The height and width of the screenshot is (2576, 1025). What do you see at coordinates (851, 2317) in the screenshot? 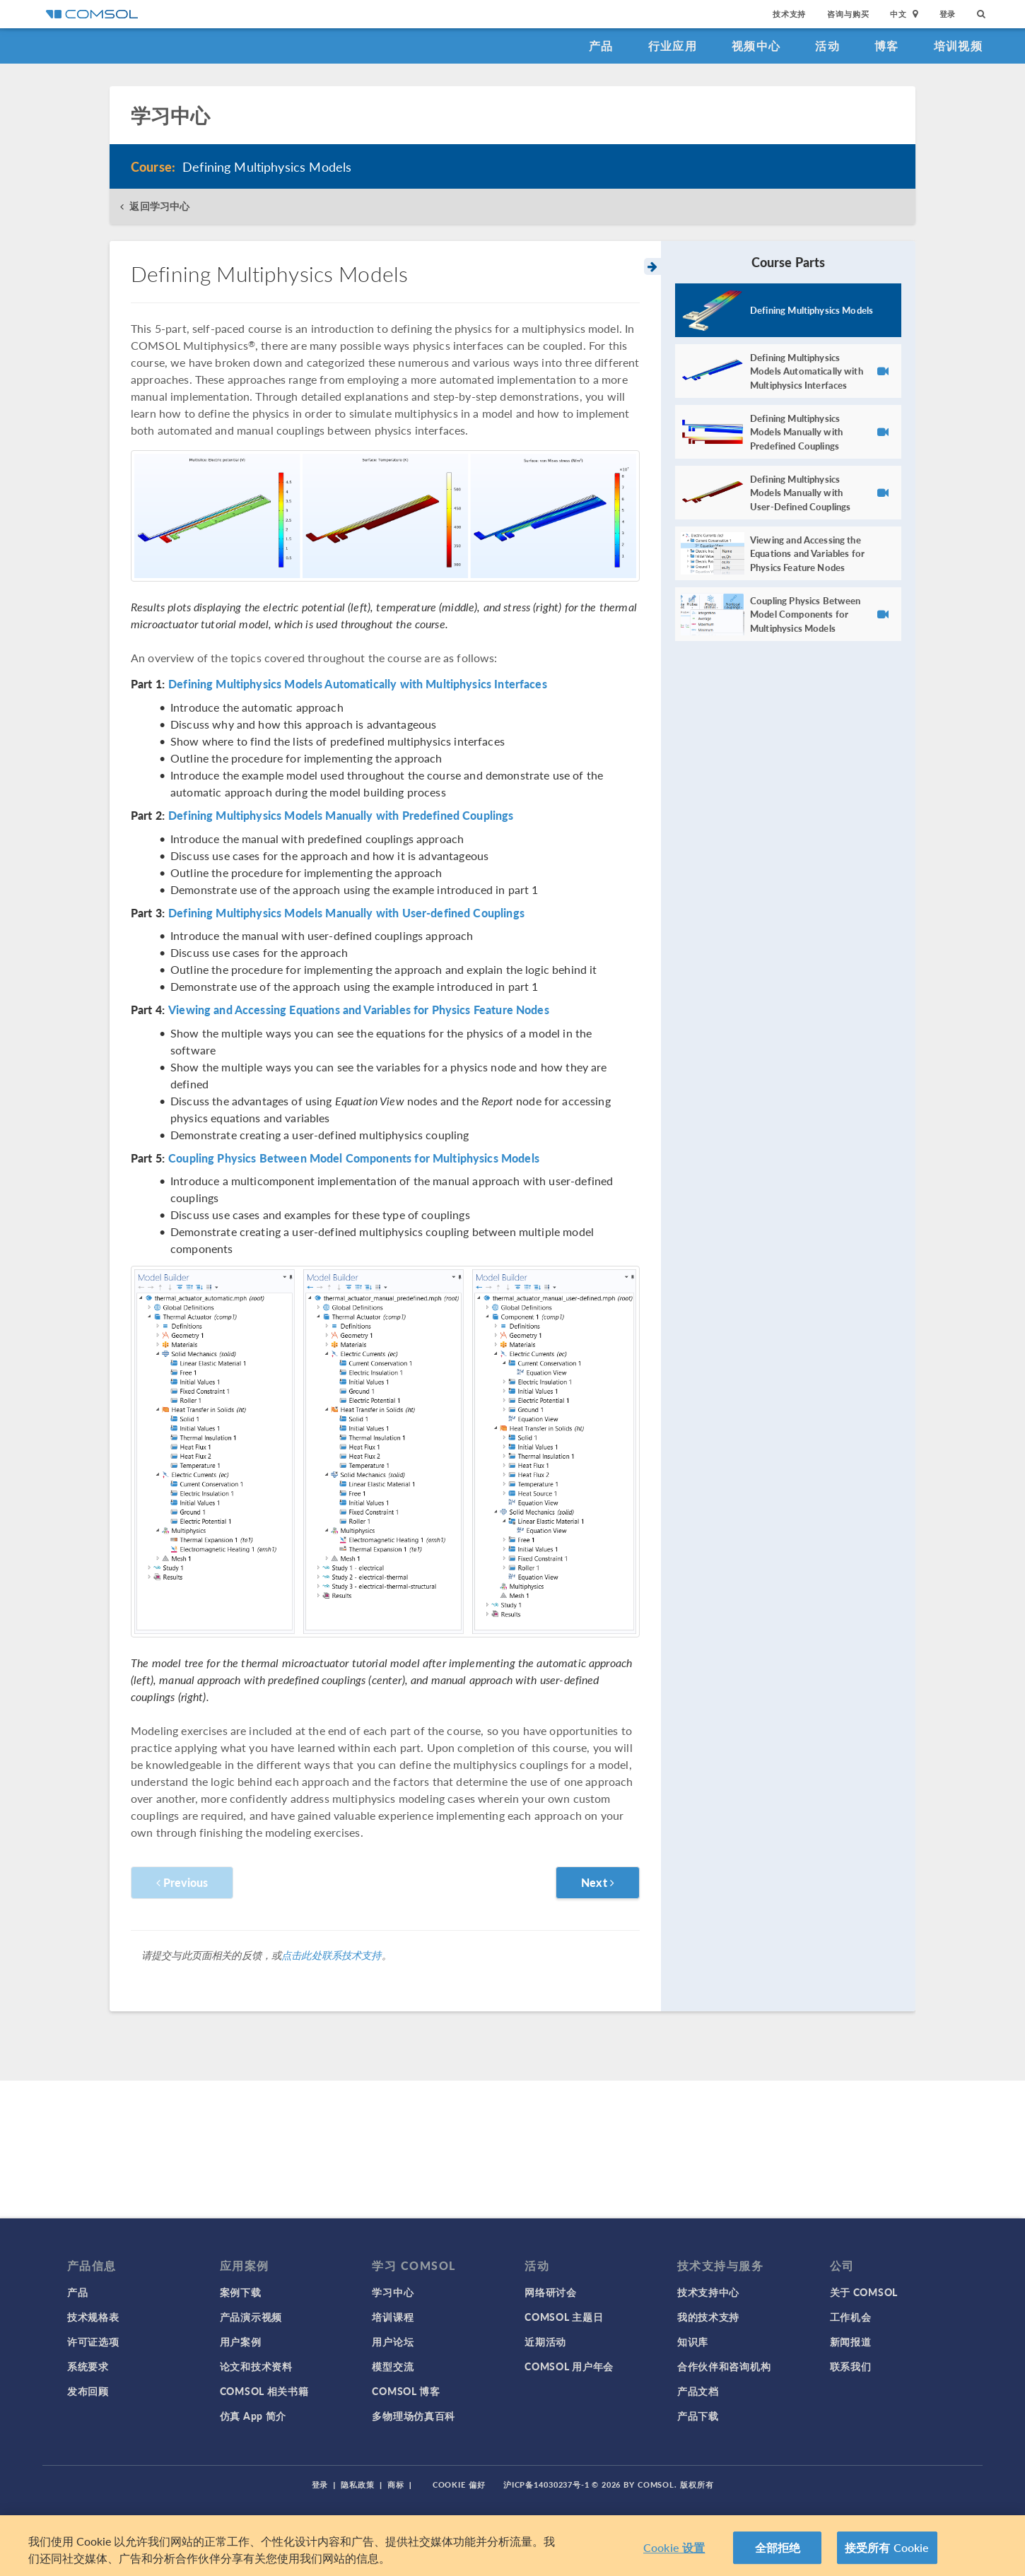
I see `工作机会` at bounding box center [851, 2317].